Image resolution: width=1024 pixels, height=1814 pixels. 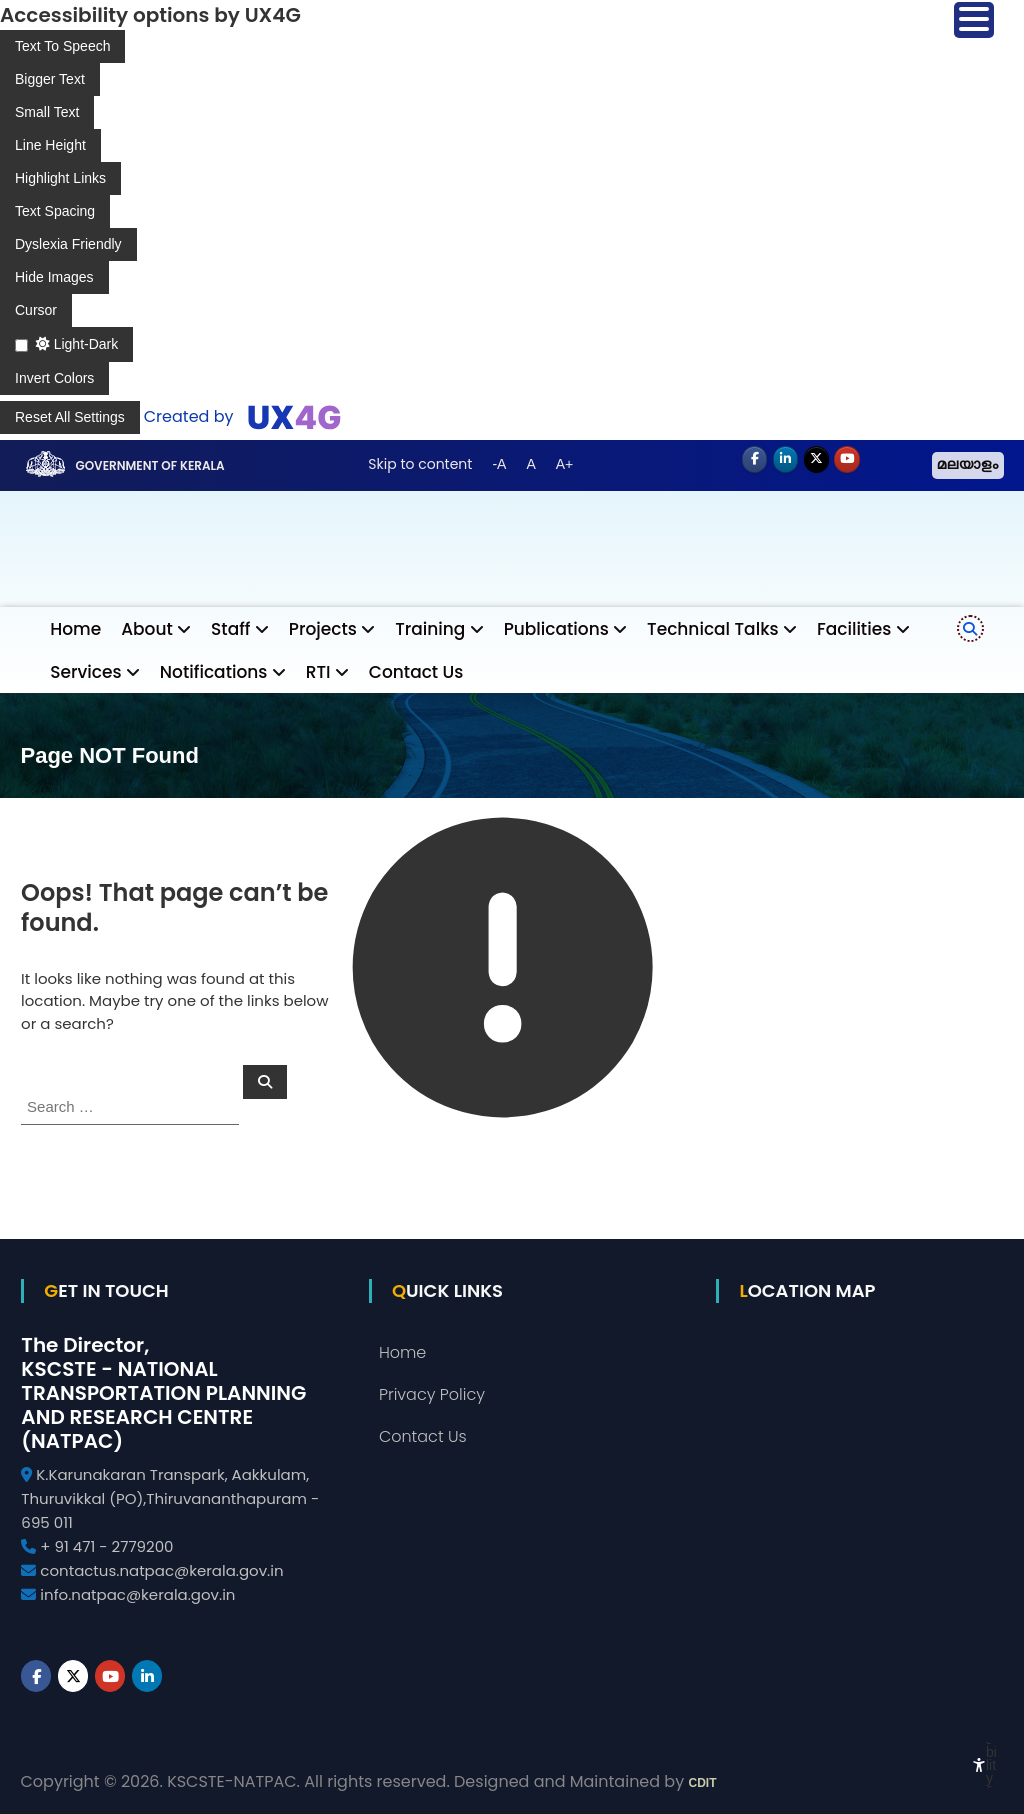 I want to click on Home, so click(x=75, y=629).